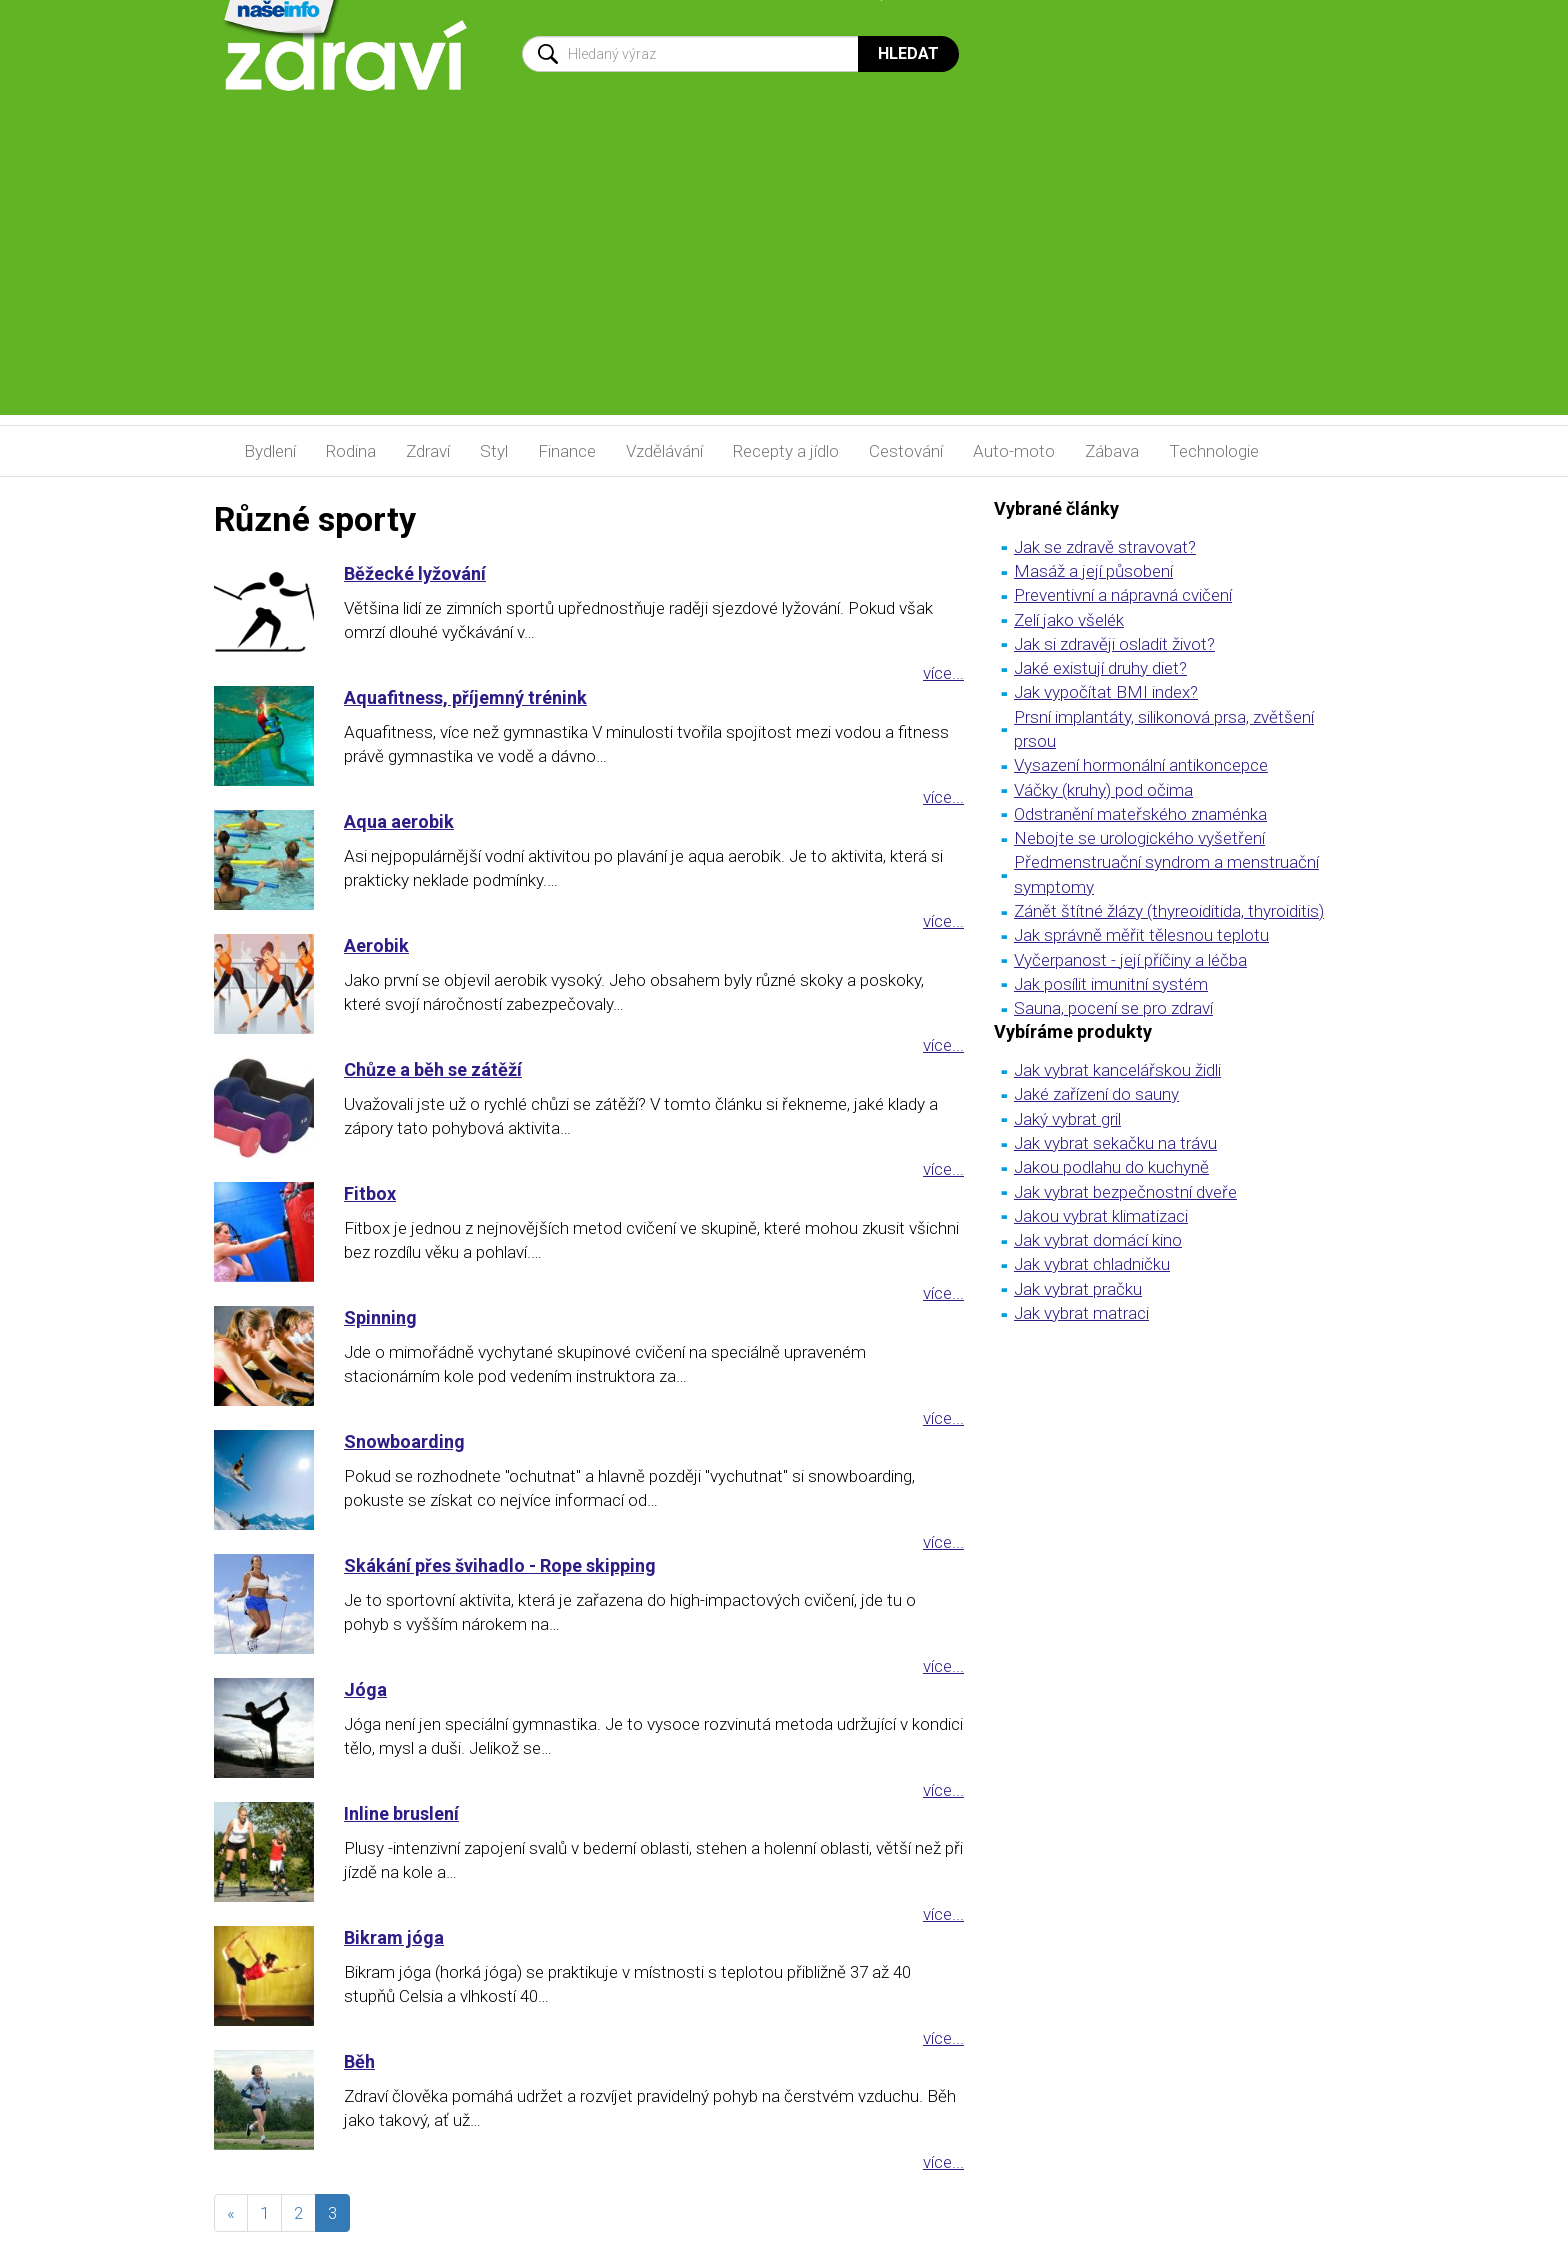 Image resolution: width=1568 pixels, height=2259 pixels. What do you see at coordinates (567, 451) in the screenshot?
I see `Finance` at bounding box center [567, 451].